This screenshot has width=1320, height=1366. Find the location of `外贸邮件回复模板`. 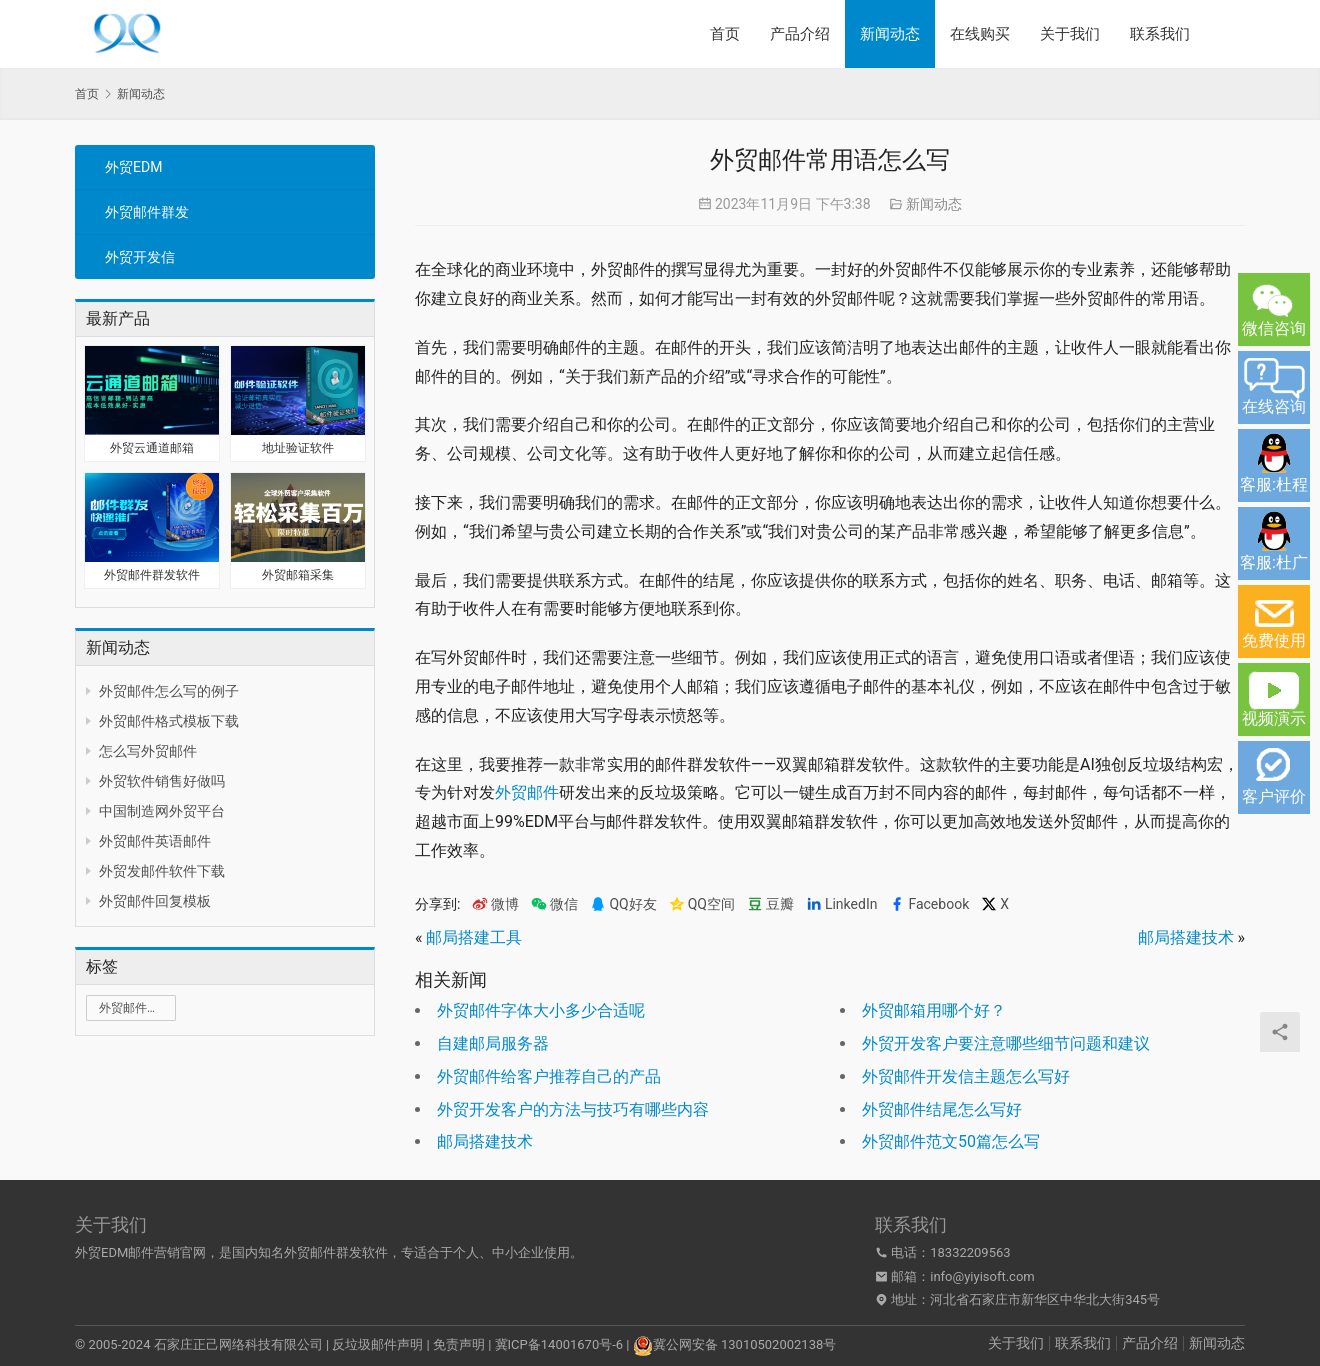

外贸邮件回复模板 is located at coordinates (155, 901).